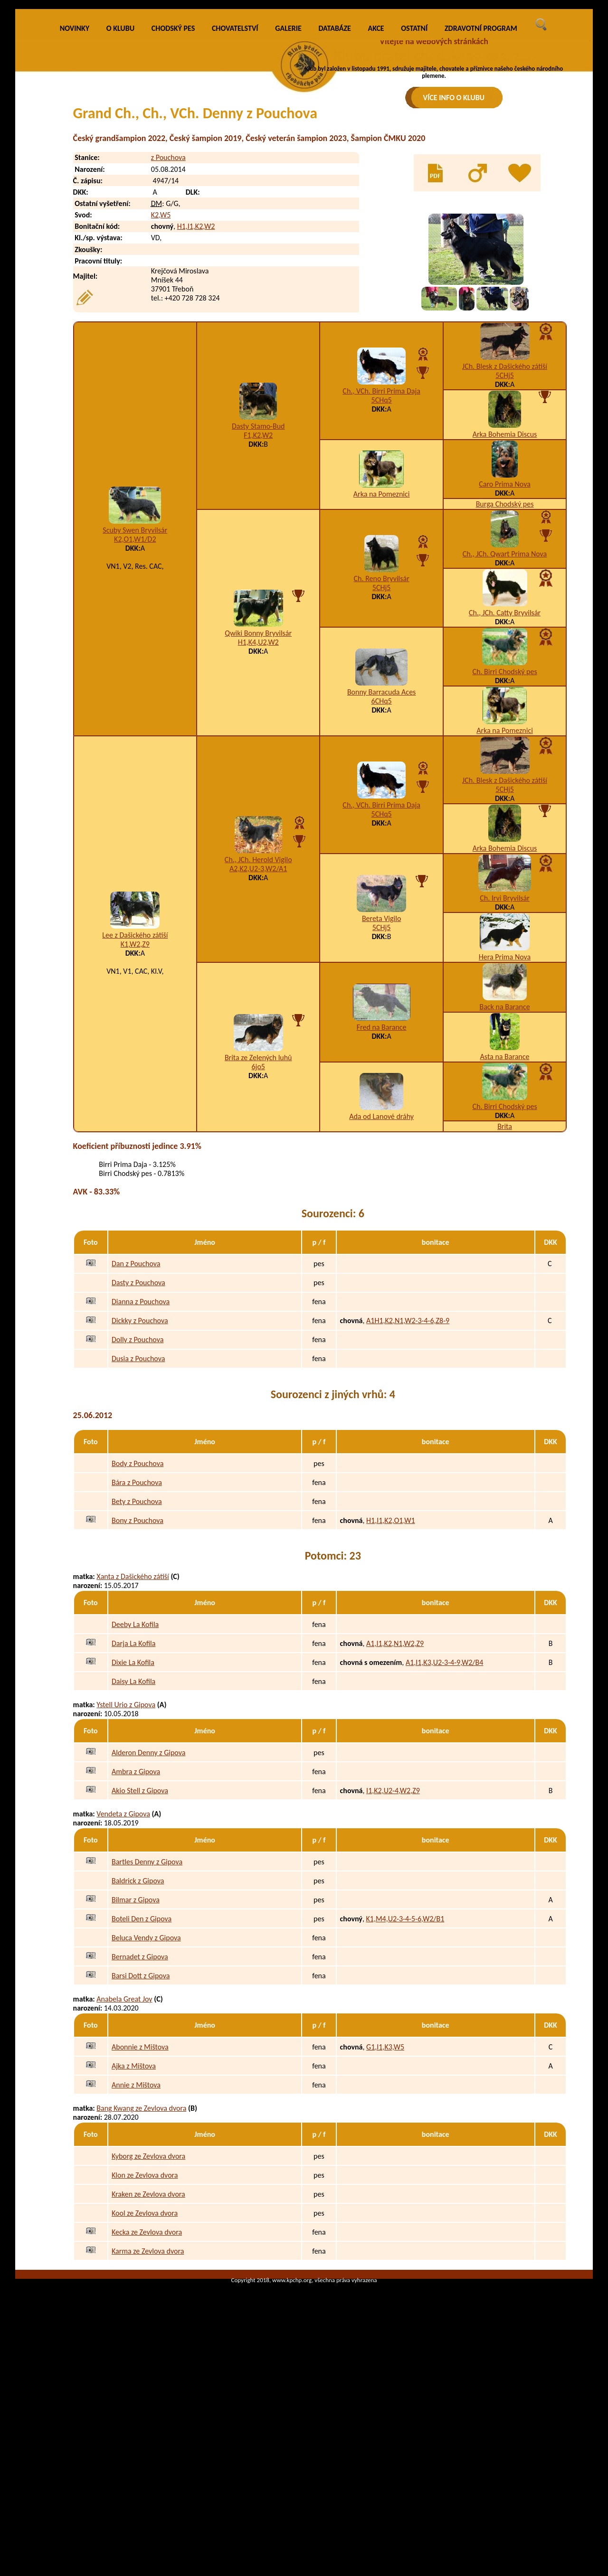 The height and width of the screenshot is (2576, 608). What do you see at coordinates (138, 1498) in the screenshot?
I see `Dusia z Pouchova` at bounding box center [138, 1498].